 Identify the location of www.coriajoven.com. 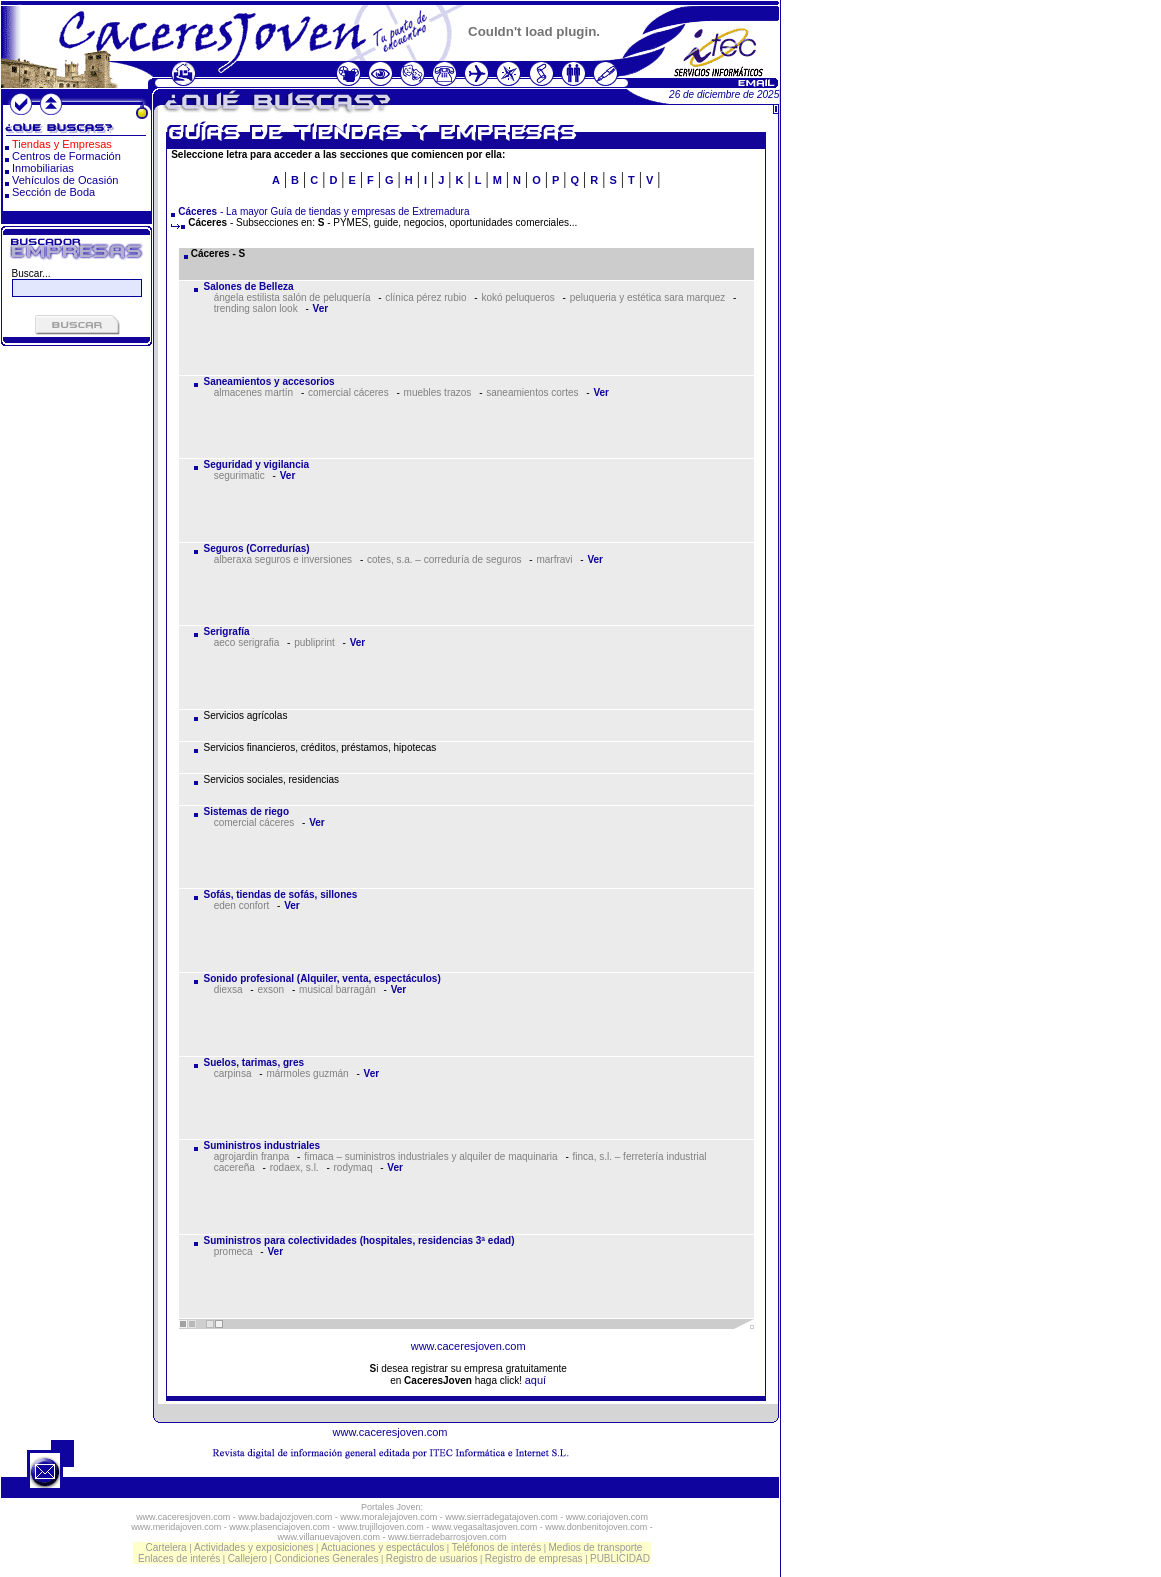
(607, 1517).